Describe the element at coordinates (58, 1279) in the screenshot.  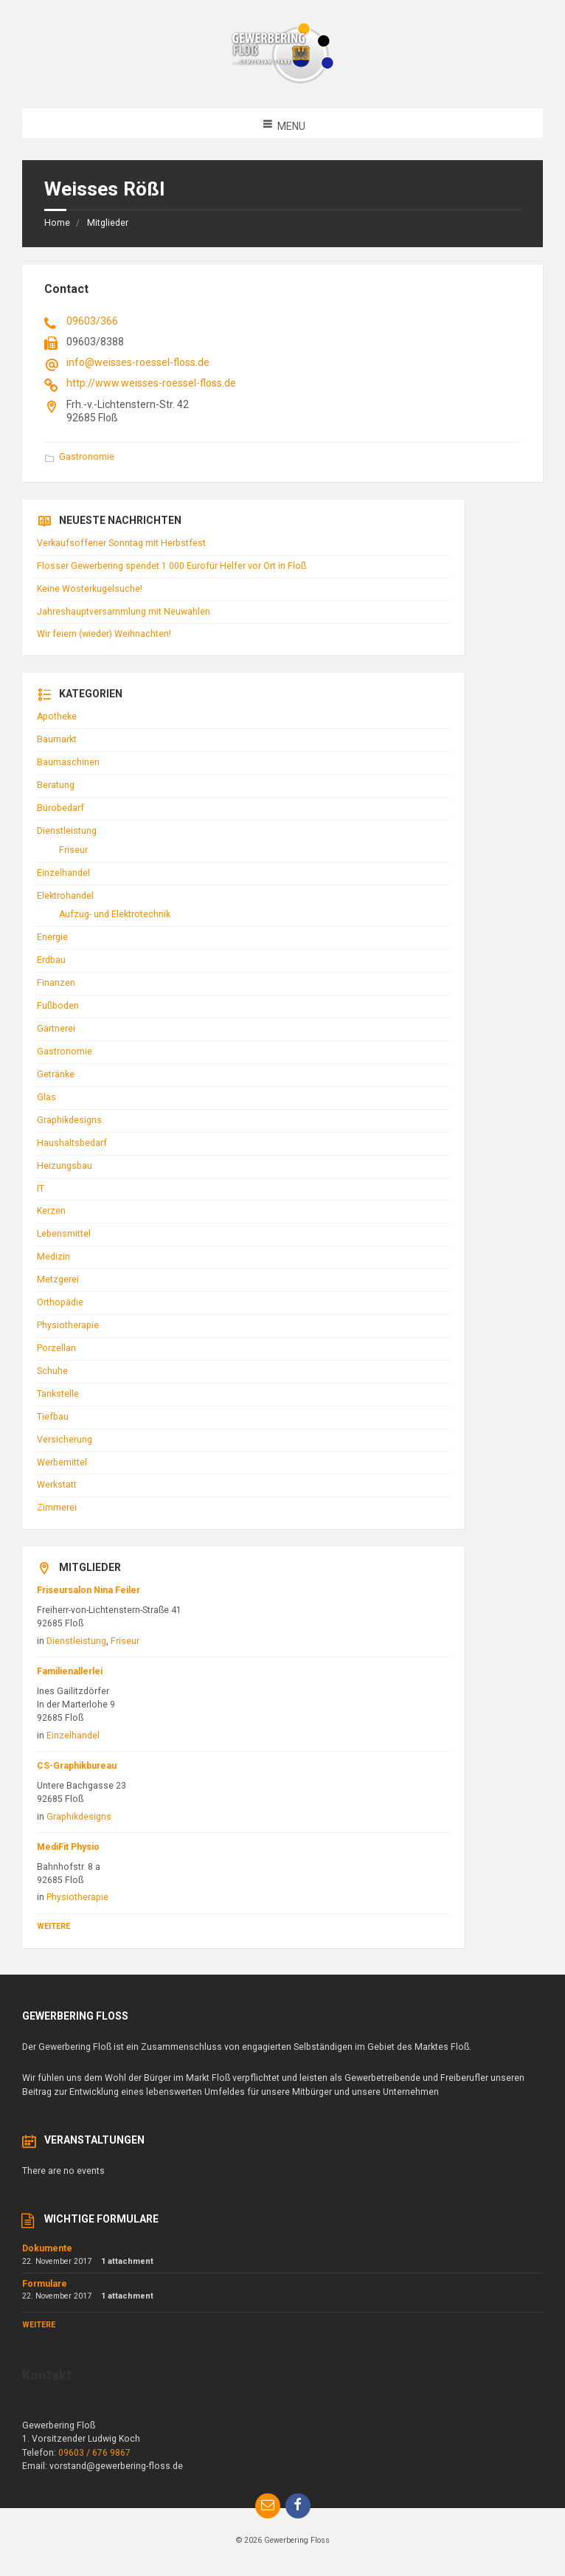
I see `Metzgerei` at that location.